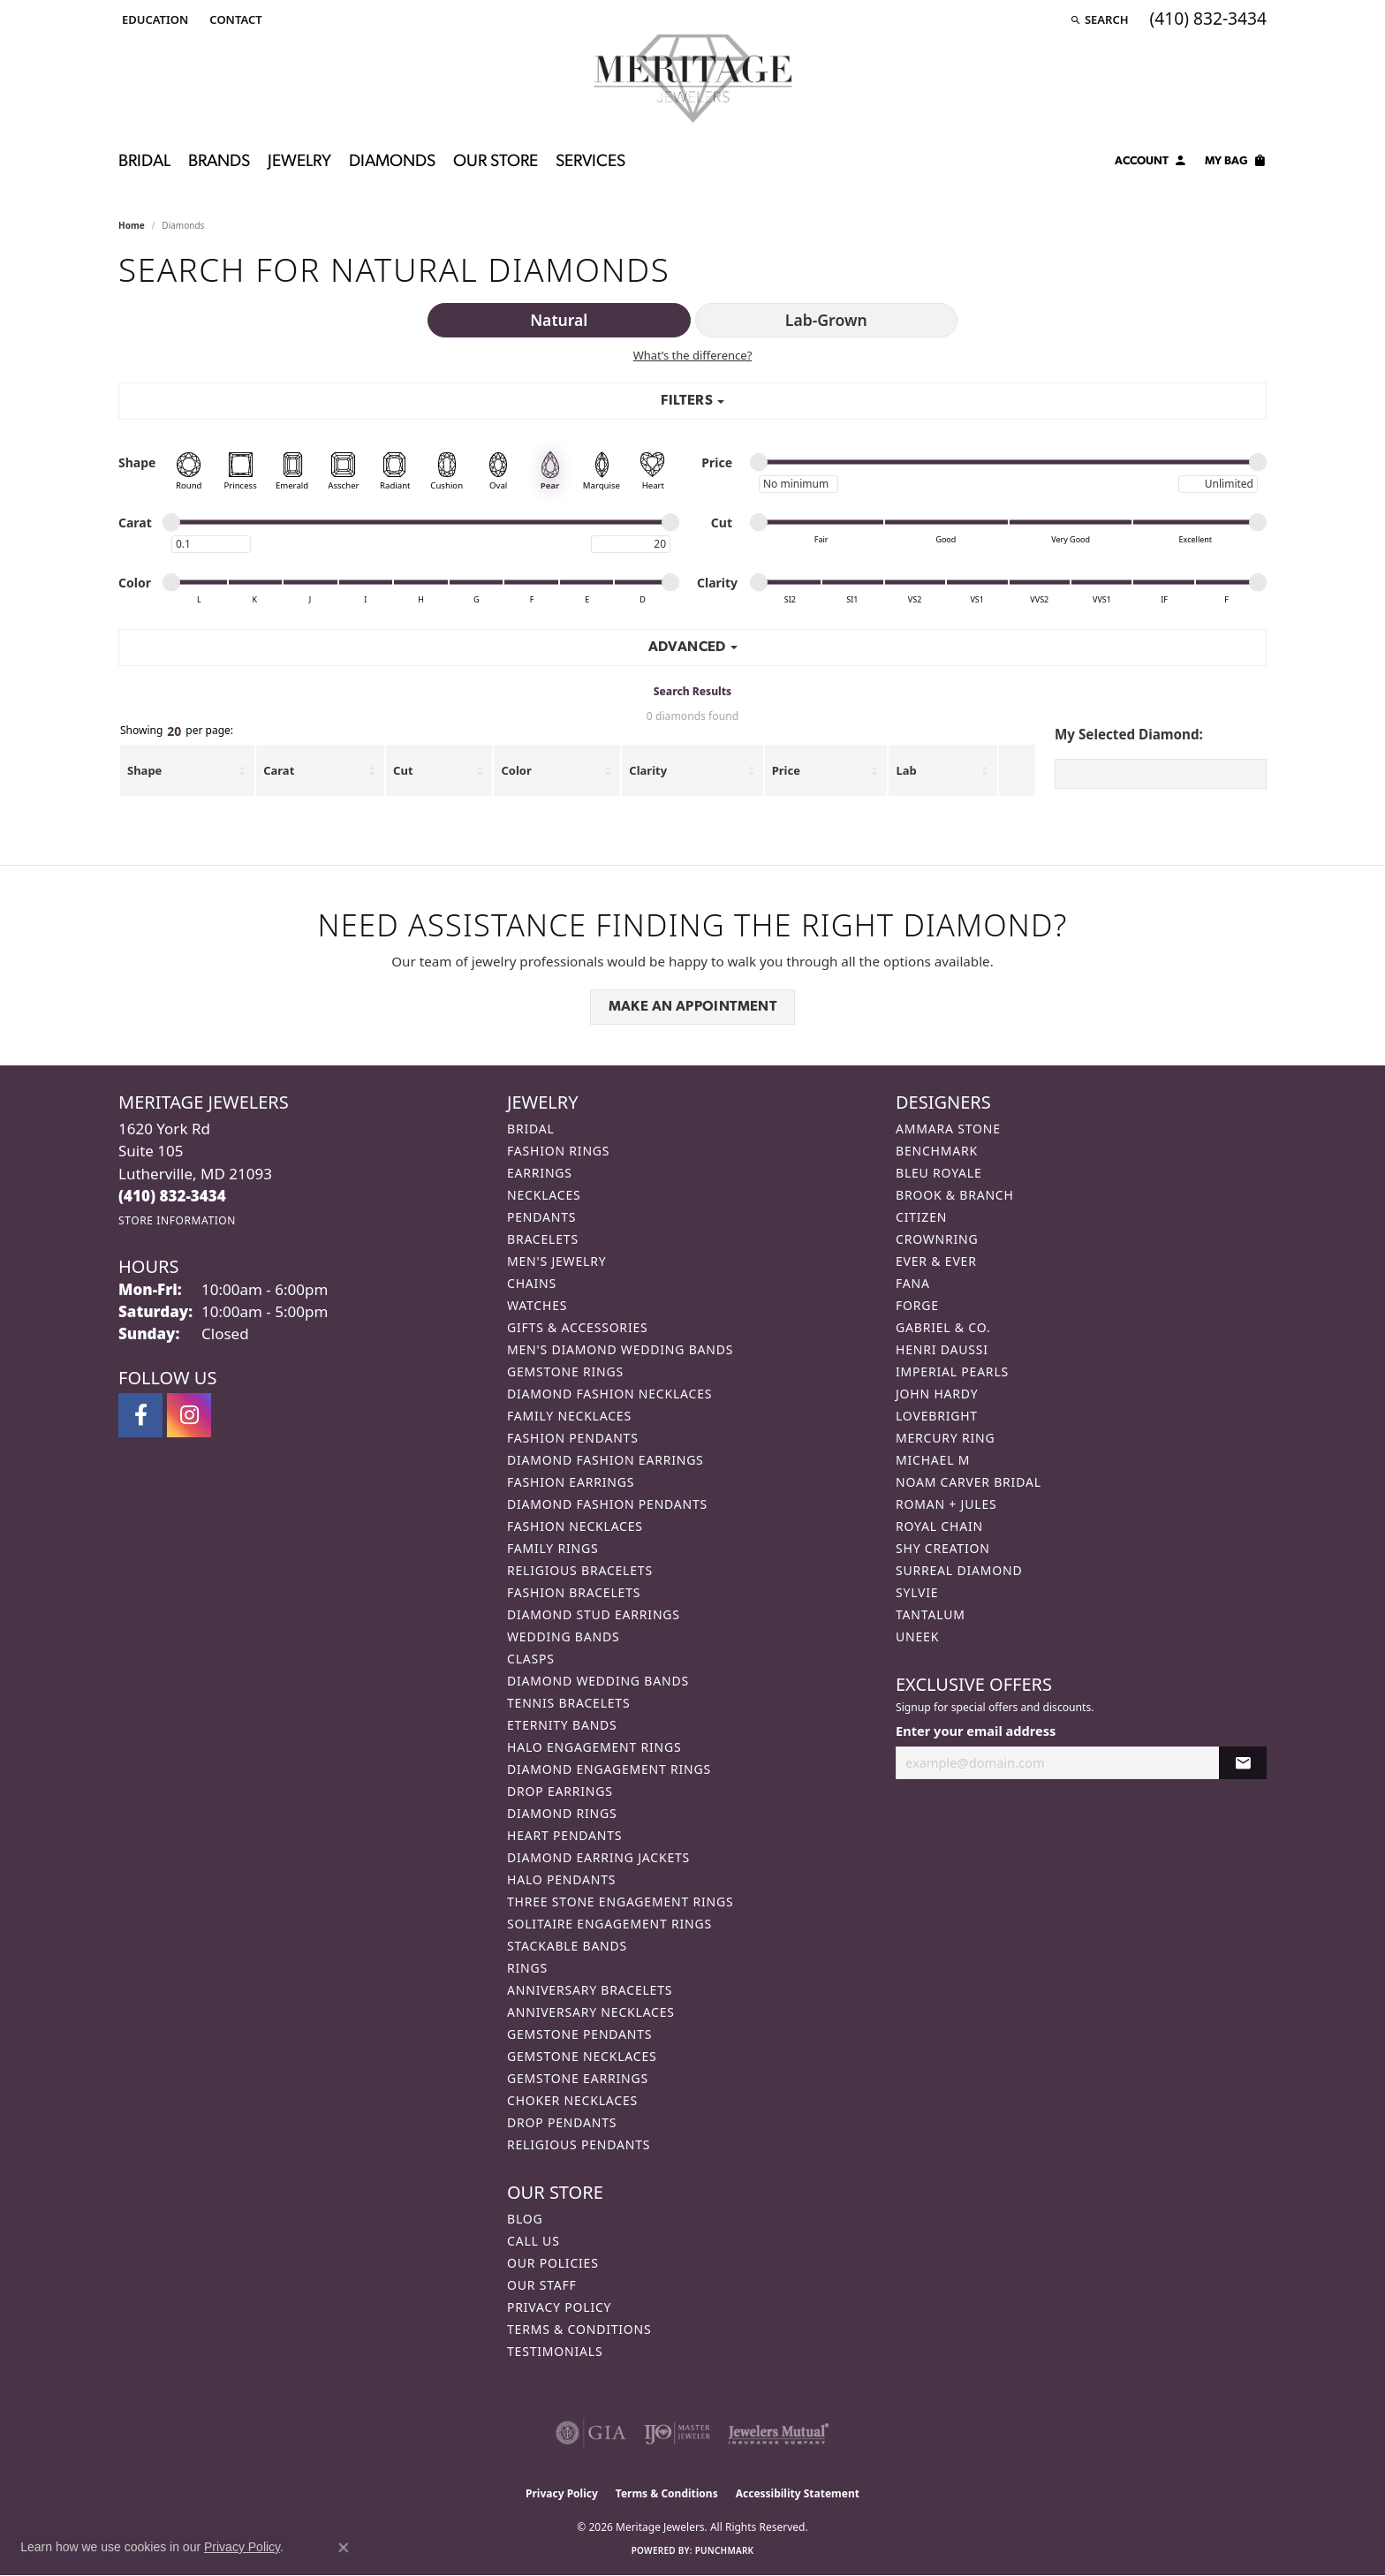  Describe the element at coordinates (759, 462) in the screenshot. I see `[slider]` at that location.